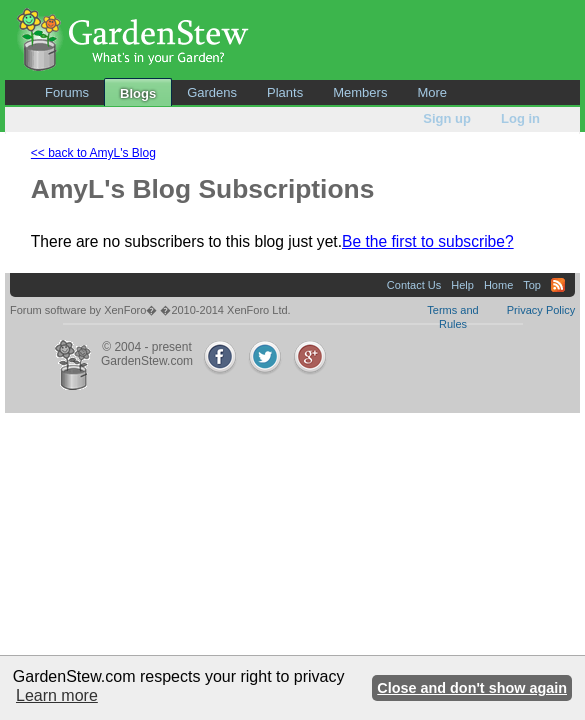 This screenshot has height=720, width=585. I want to click on Plants, so click(285, 92).